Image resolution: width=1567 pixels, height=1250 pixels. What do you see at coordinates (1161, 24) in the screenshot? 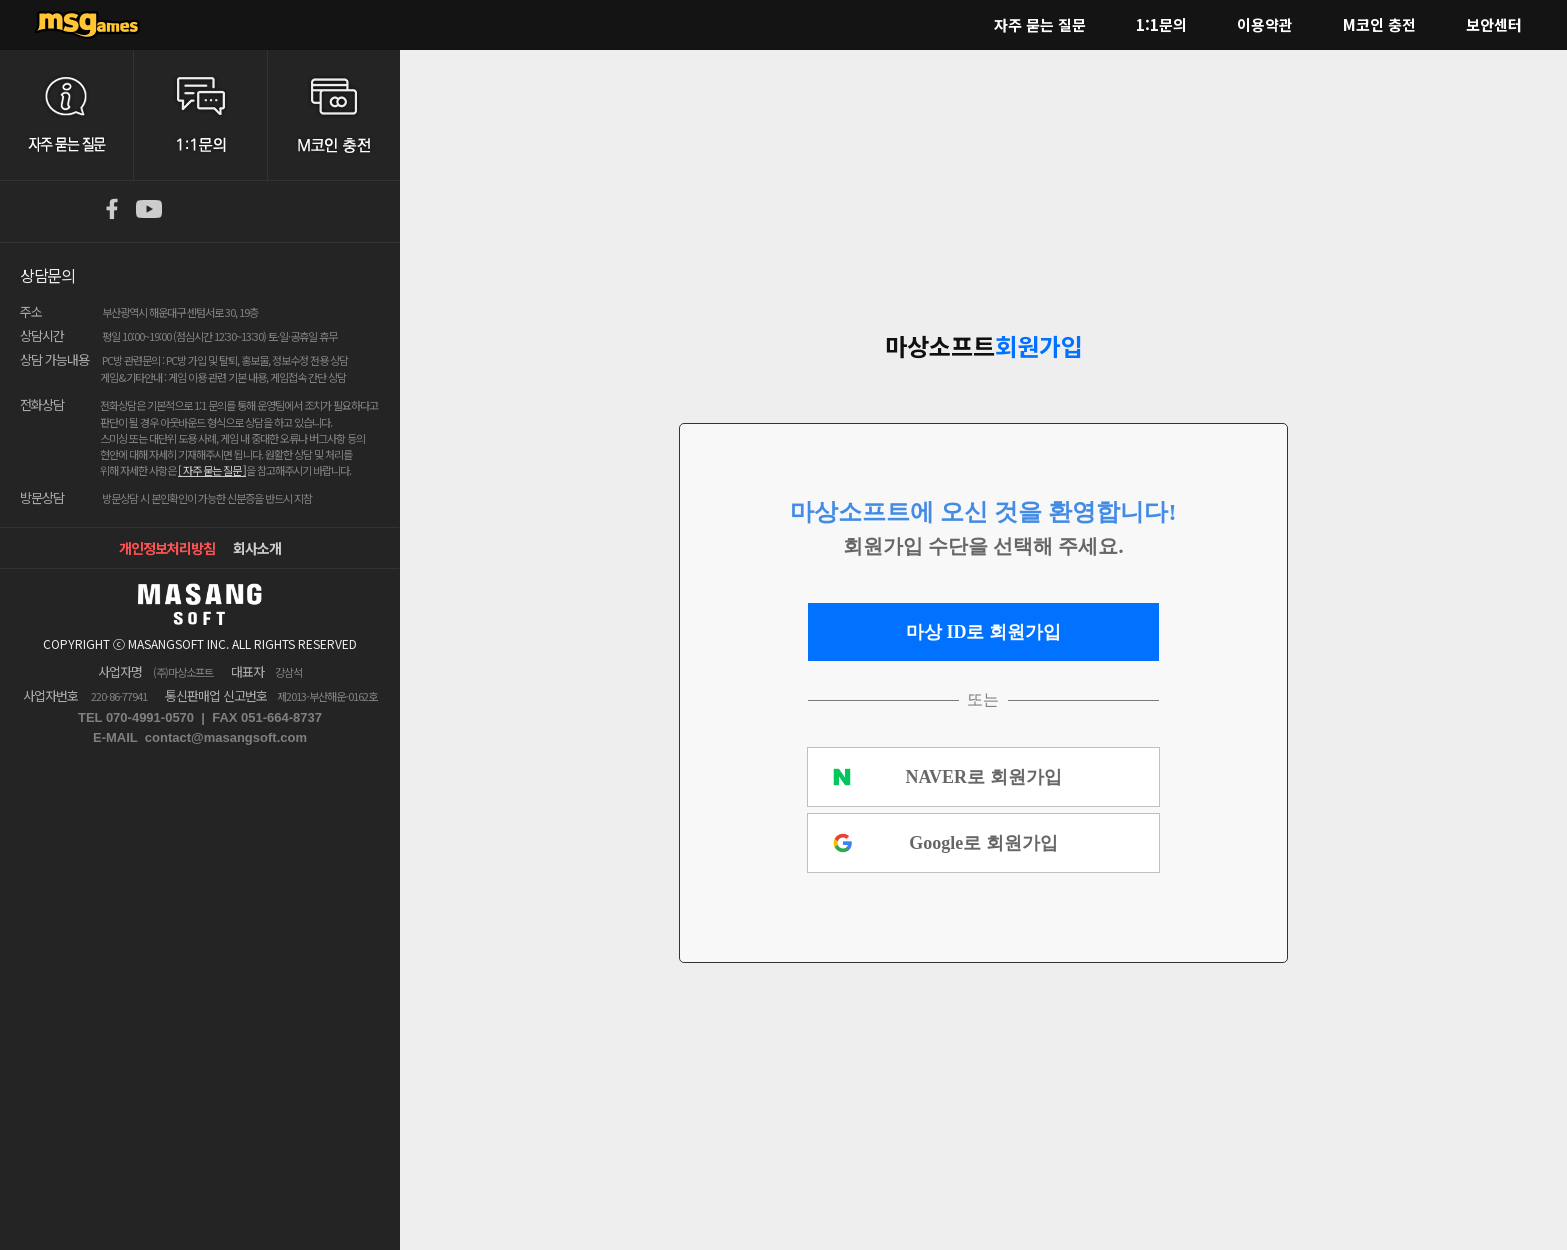
I see `1:1문의` at bounding box center [1161, 24].